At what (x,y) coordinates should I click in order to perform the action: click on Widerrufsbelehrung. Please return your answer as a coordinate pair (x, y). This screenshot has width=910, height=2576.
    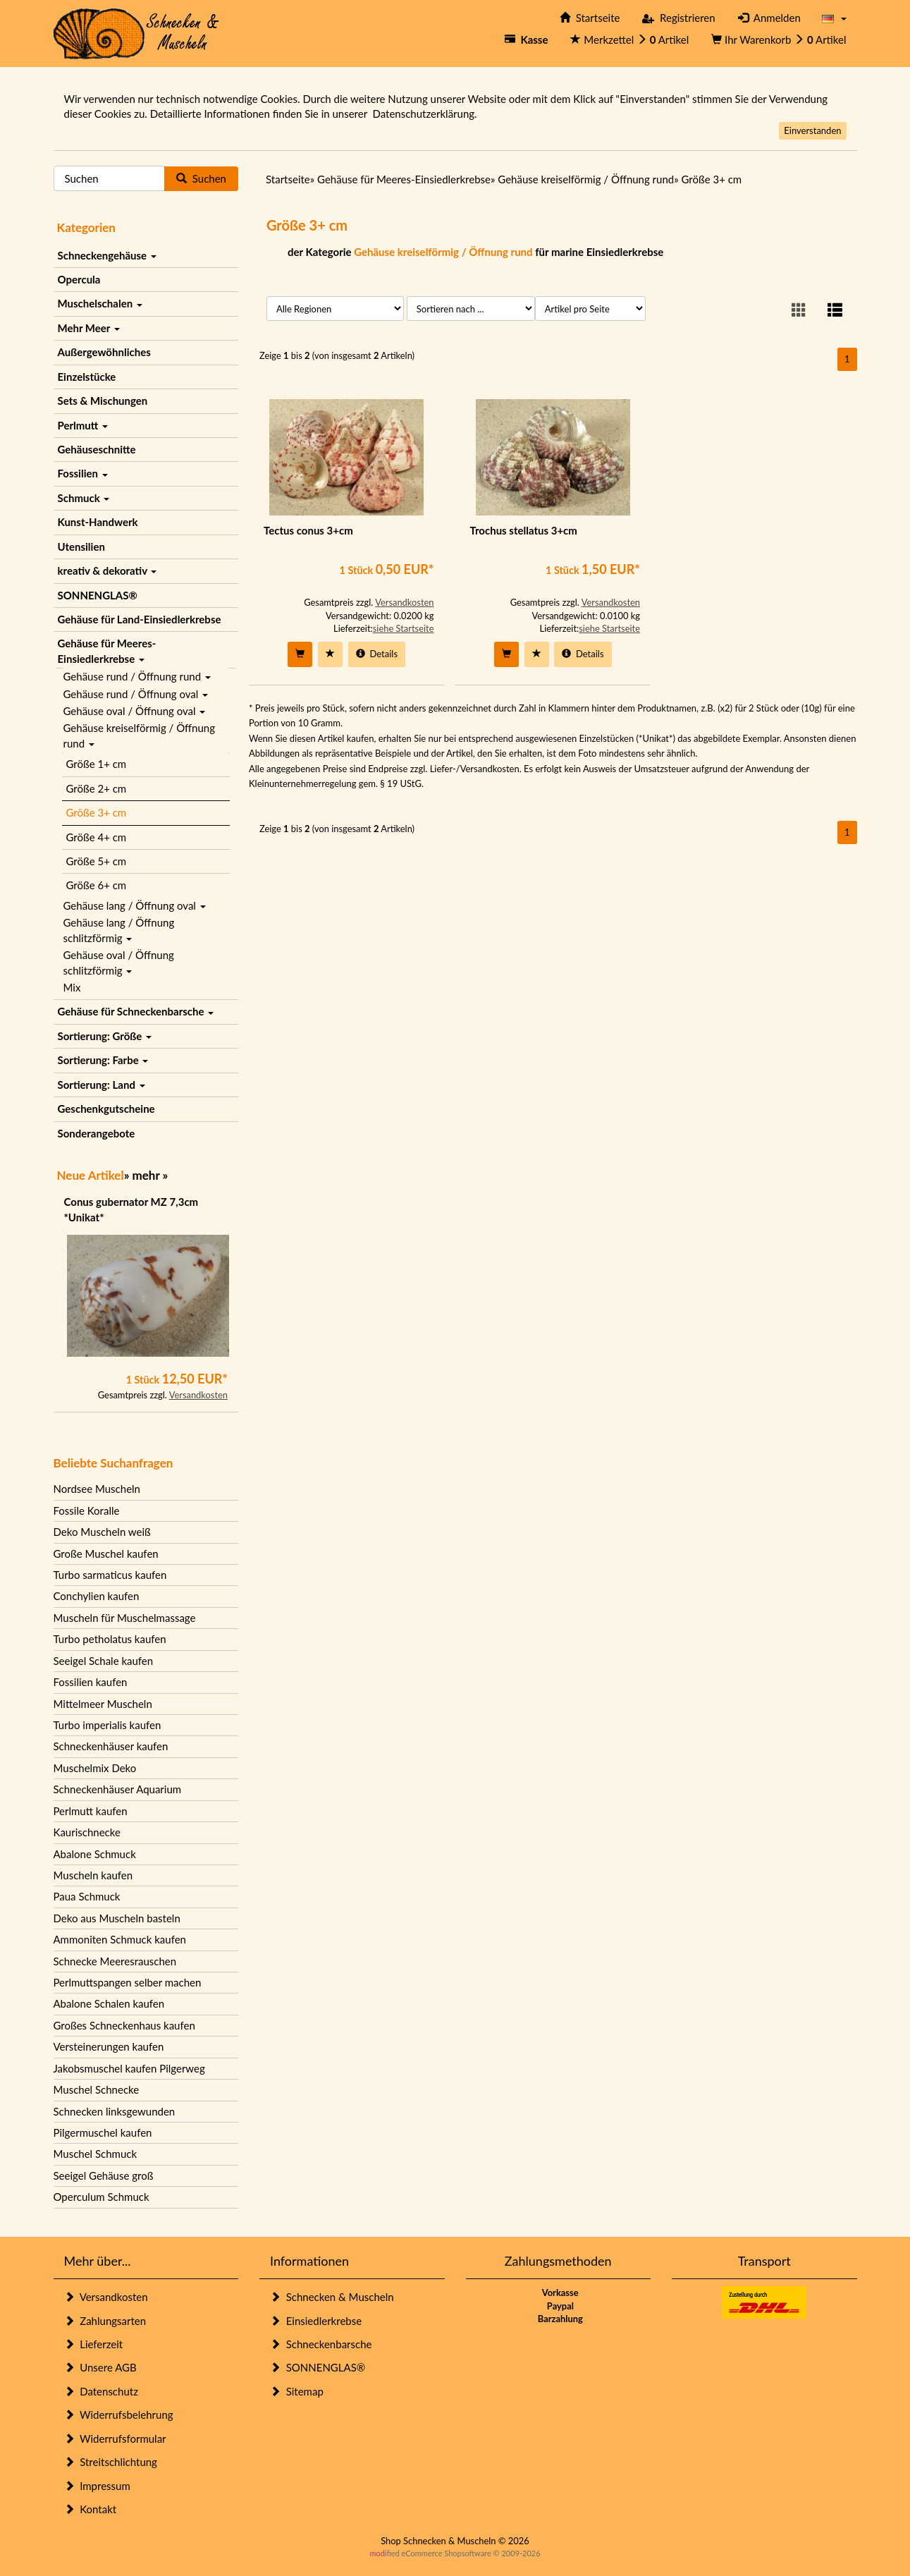
    Looking at the image, I should click on (118, 2414).